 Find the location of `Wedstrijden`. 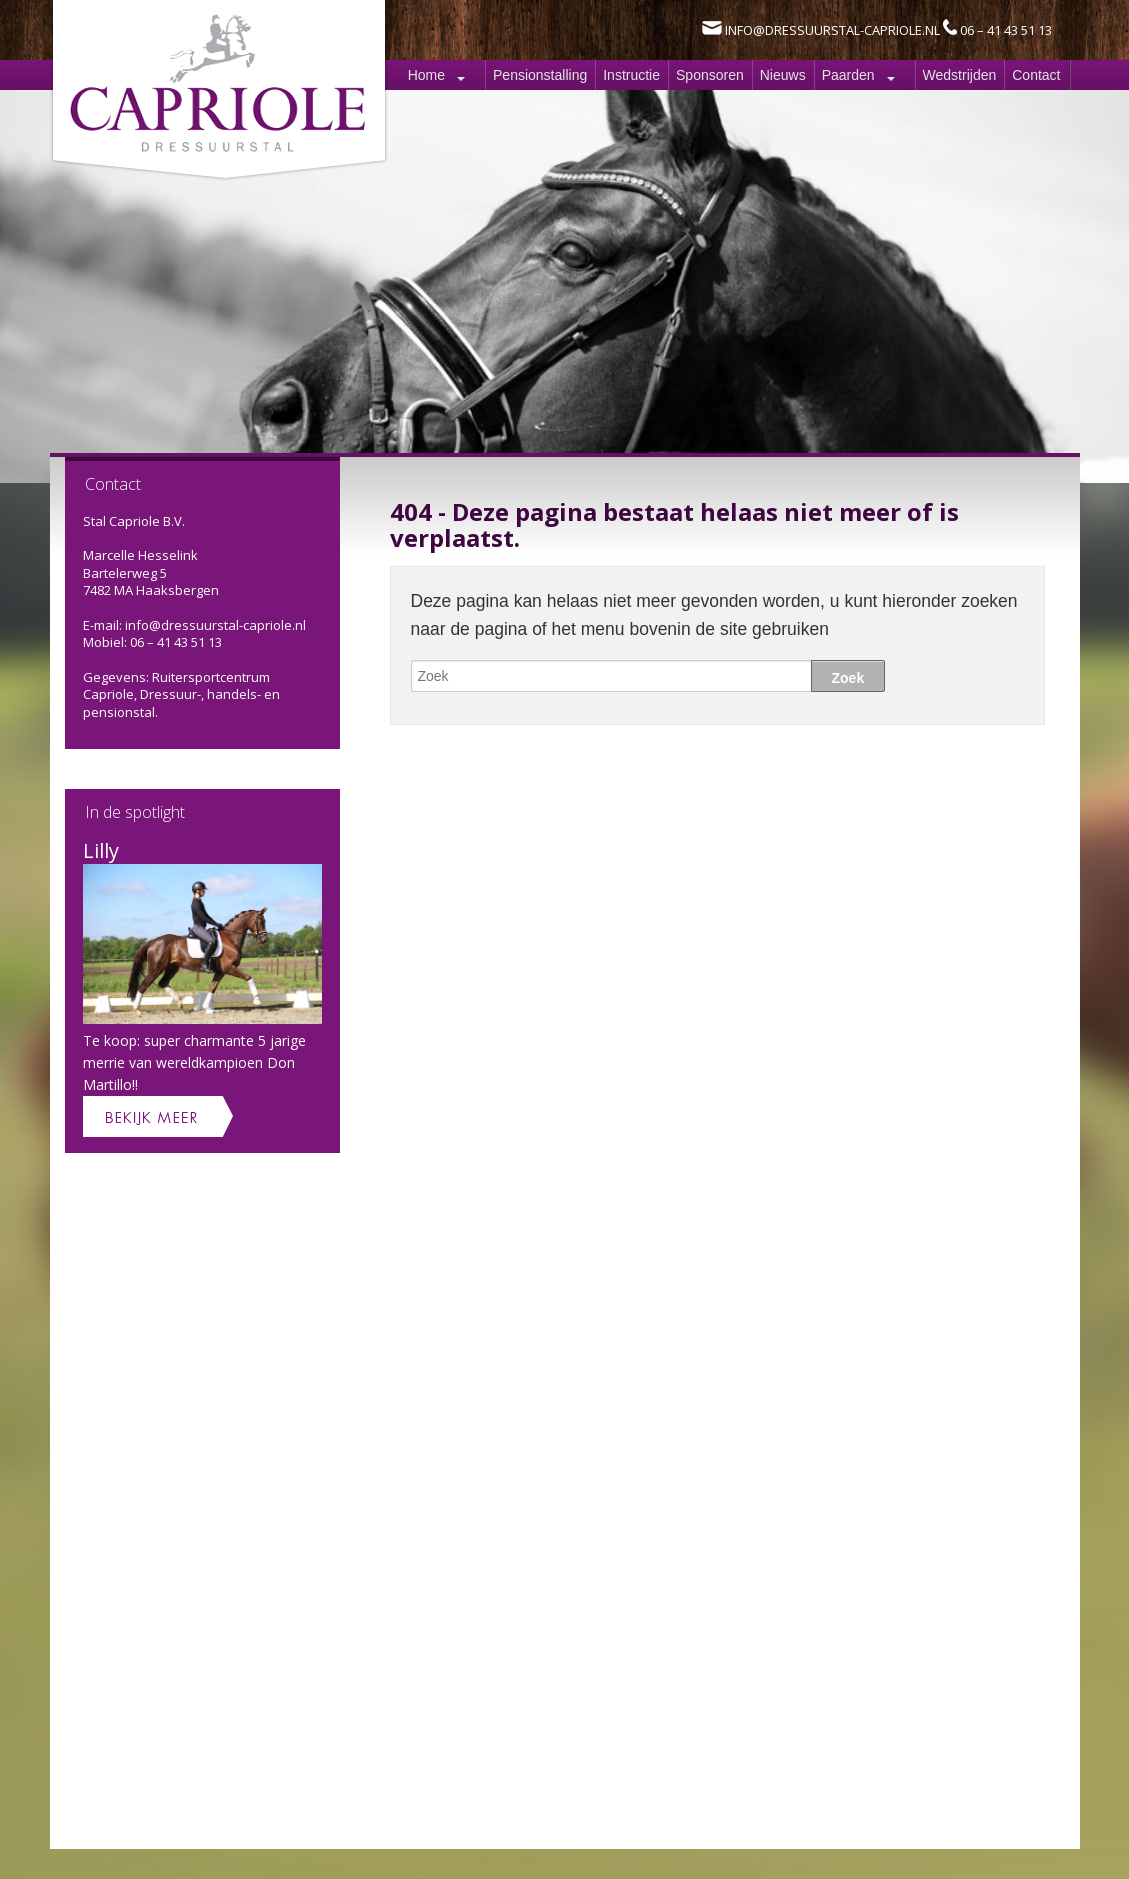

Wedstrijden is located at coordinates (960, 75).